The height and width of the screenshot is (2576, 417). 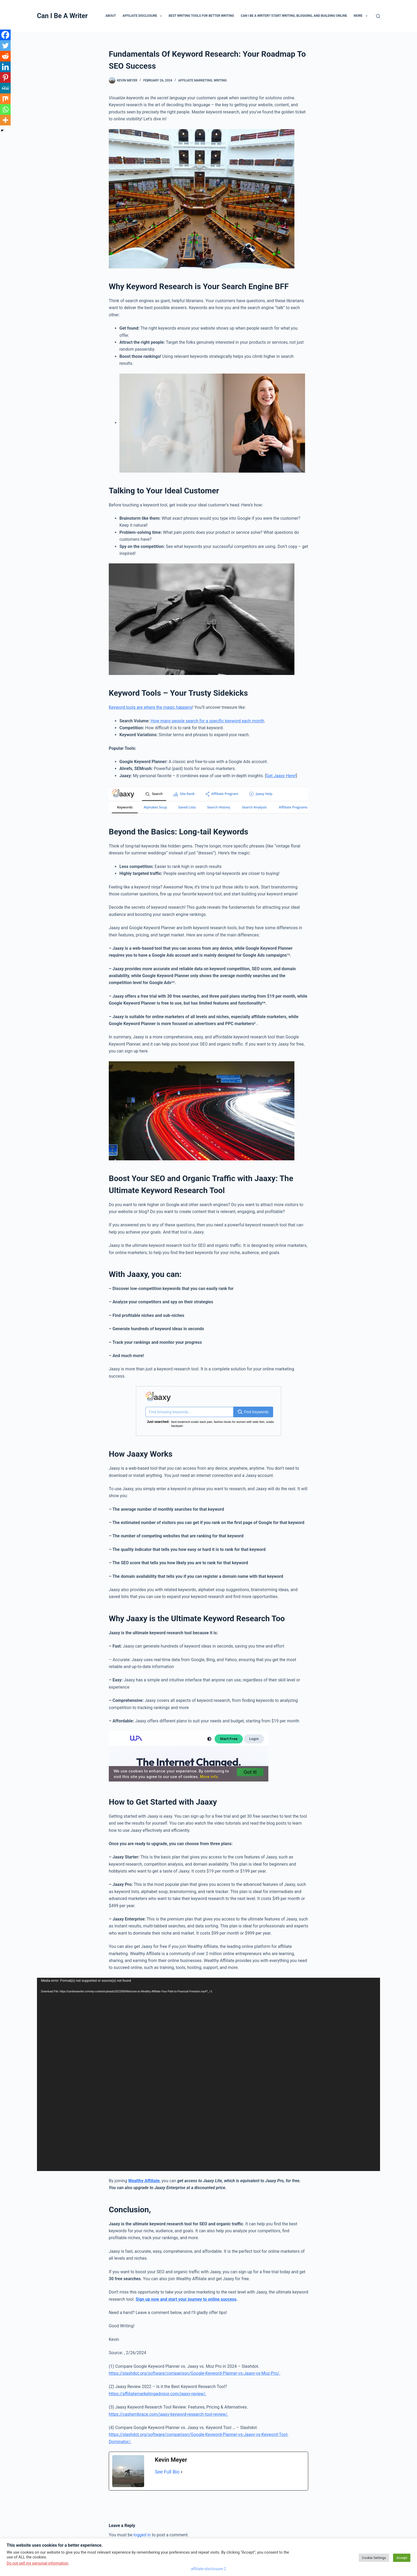 What do you see at coordinates (401, 2558) in the screenshot?
I see `Accept [button]` at bounding box center [401, 2558].